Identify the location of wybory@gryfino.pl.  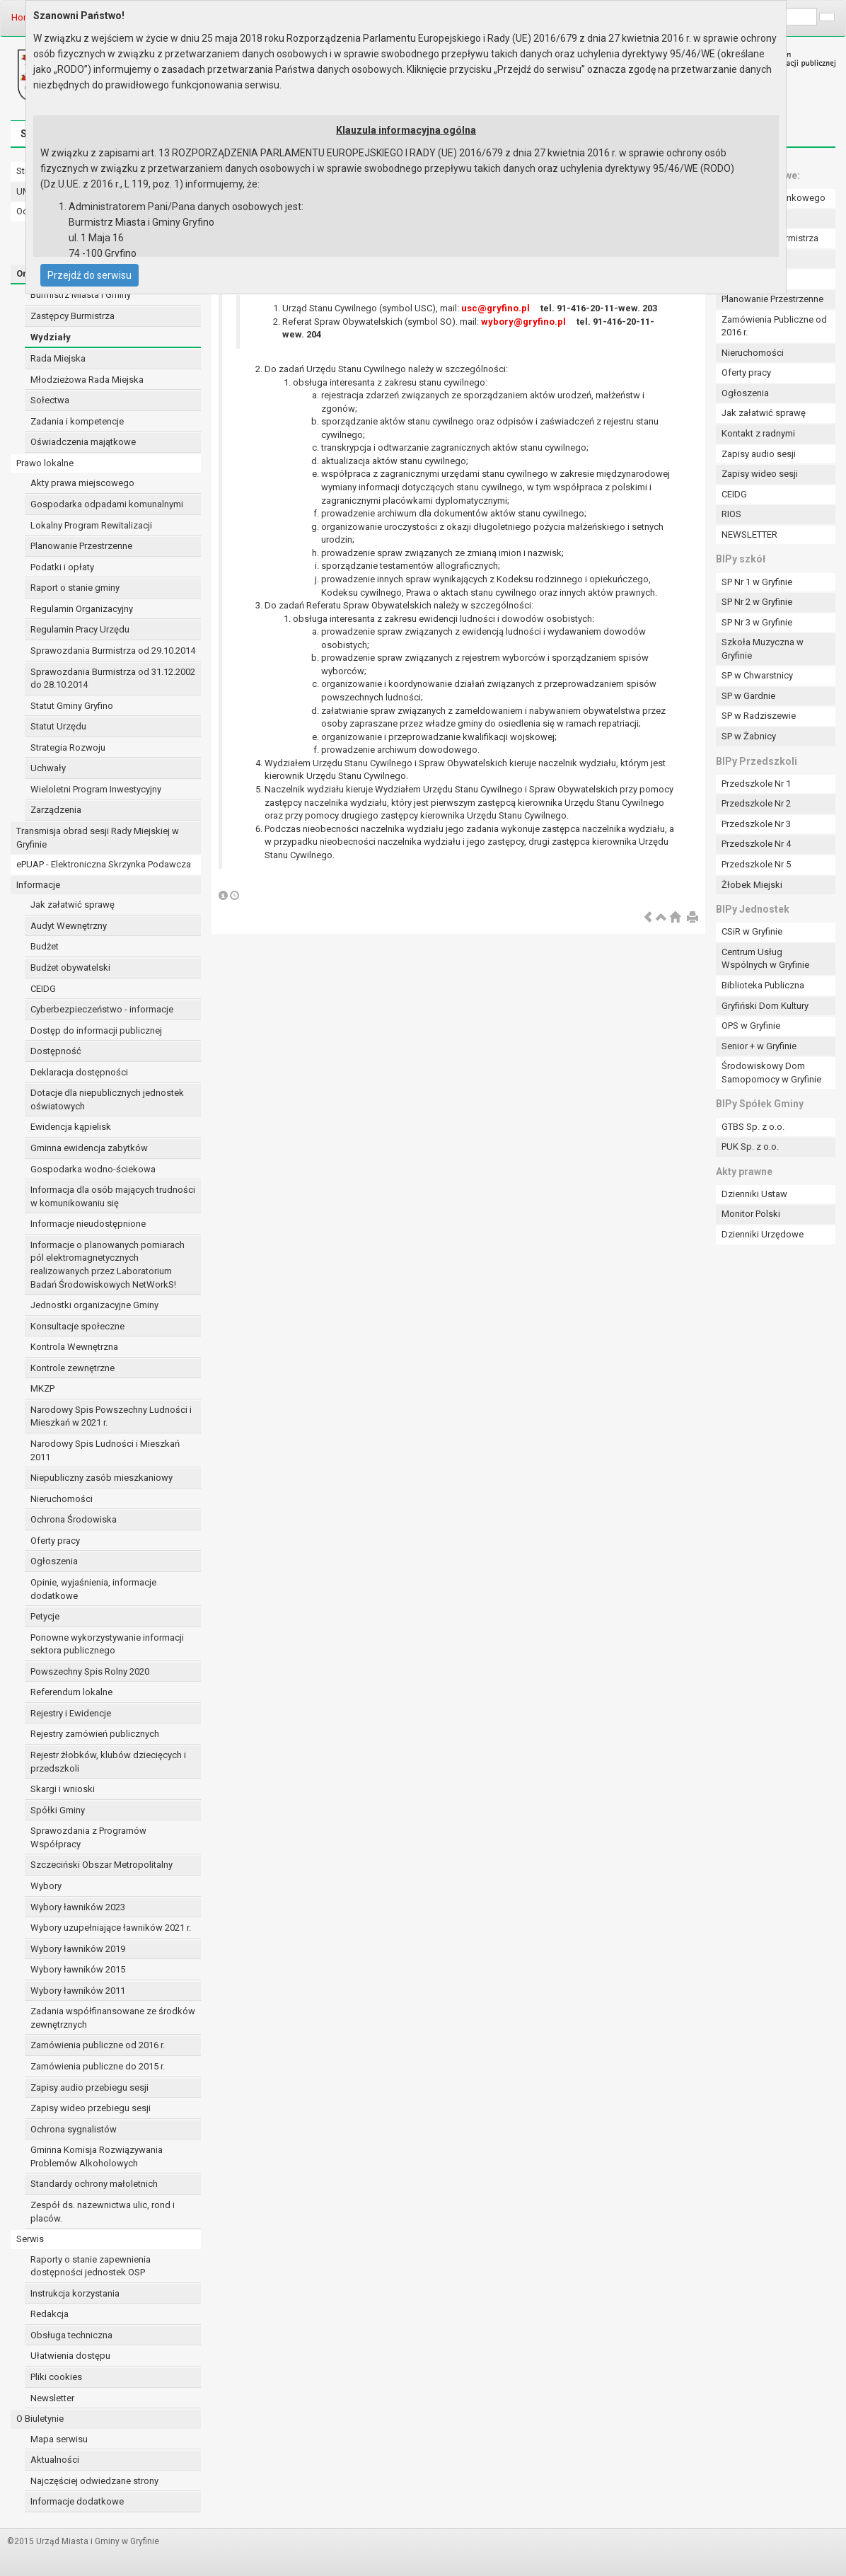
(523, 321).